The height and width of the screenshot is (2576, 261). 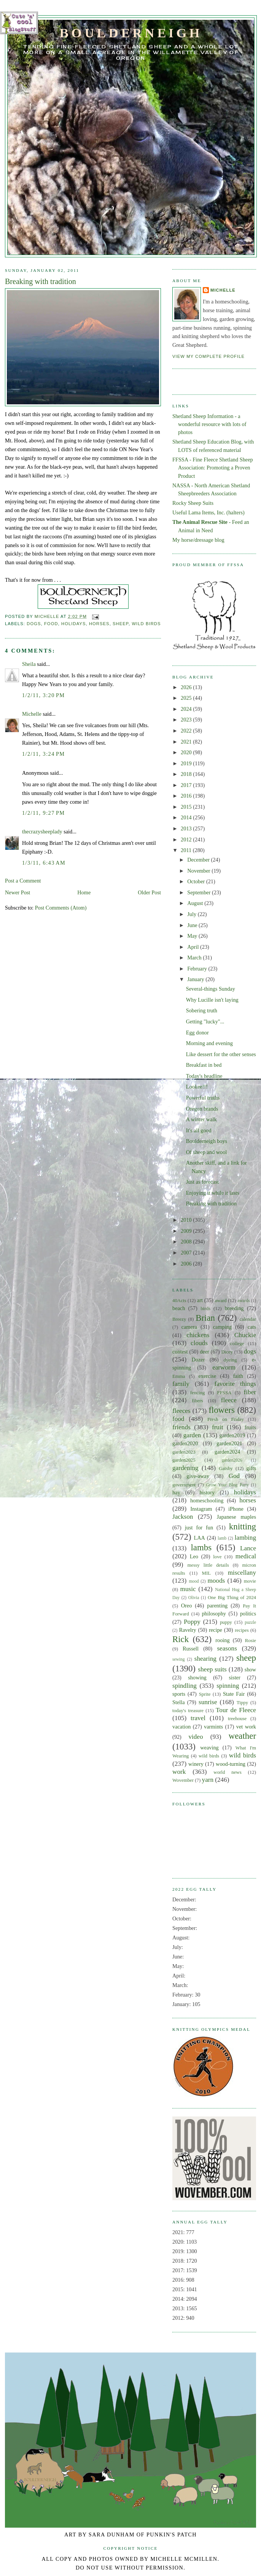 What do you see at coordinates (212, 467) in the screenshot?
I see `FFSSA - Fine Fleece Shetland Sheep Association: Promoting a Proven Product` at bounding box center [212, 467].